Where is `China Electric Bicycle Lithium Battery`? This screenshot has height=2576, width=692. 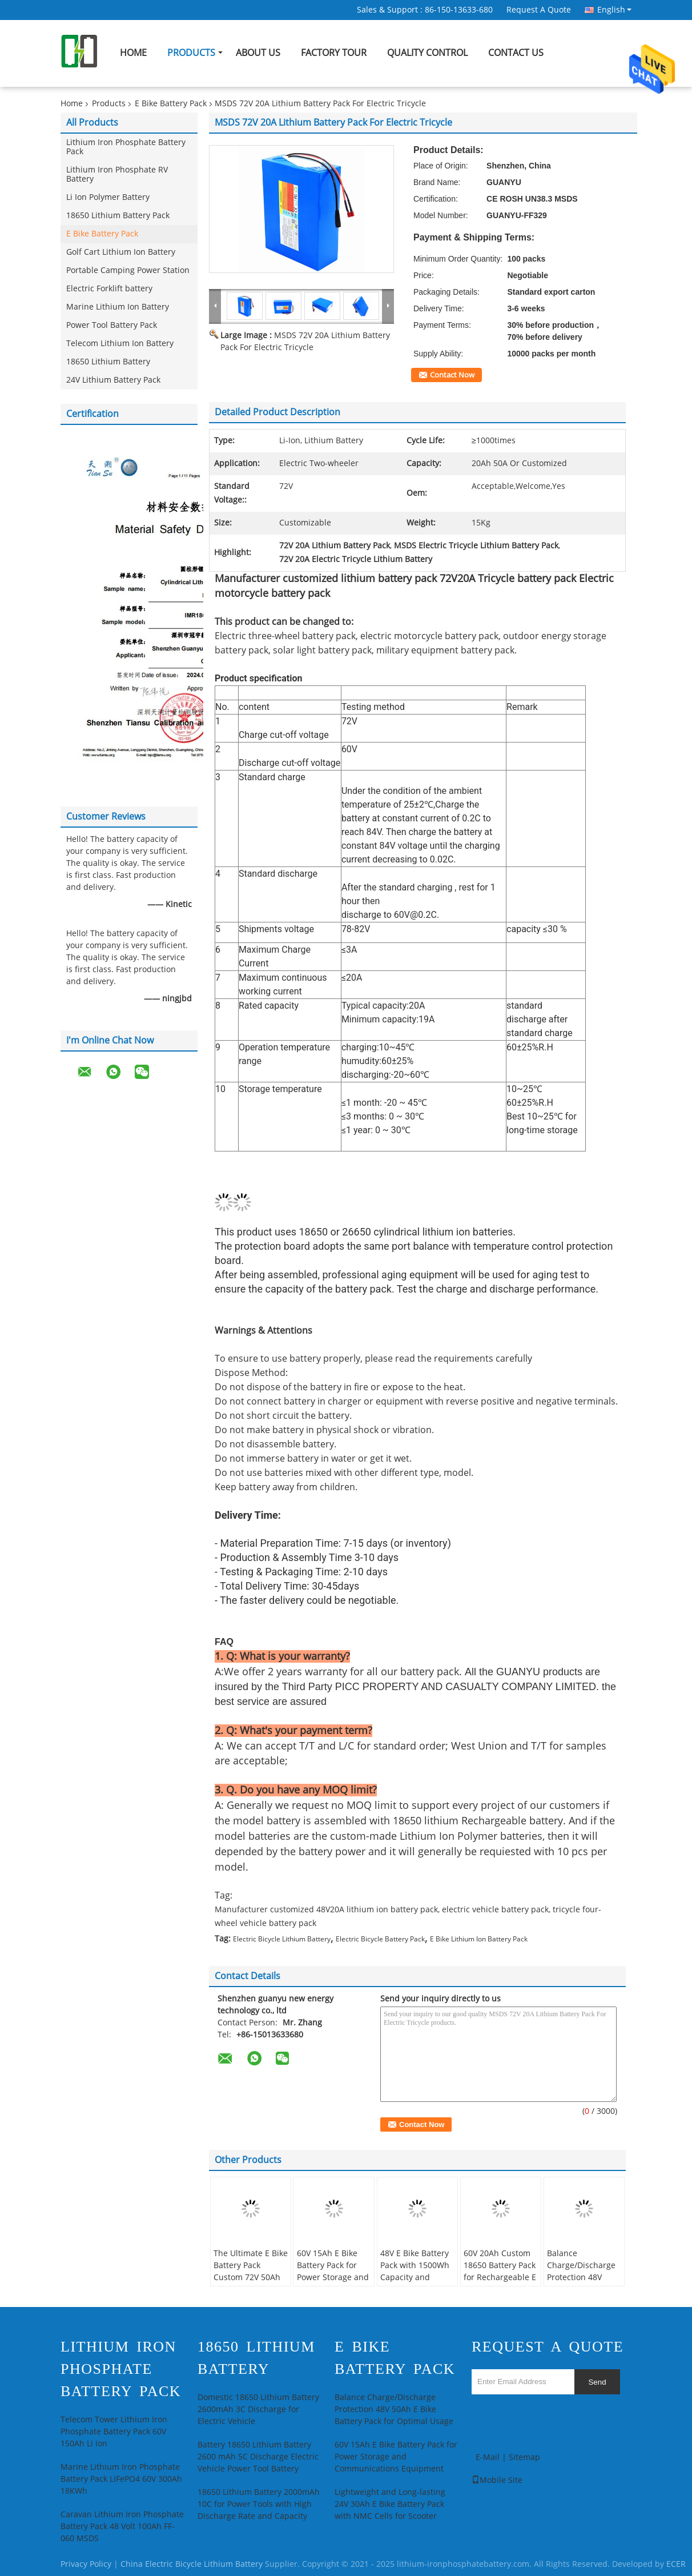 China Electric Bicycle Lithium Battery is located at coordinates (191, 2564).